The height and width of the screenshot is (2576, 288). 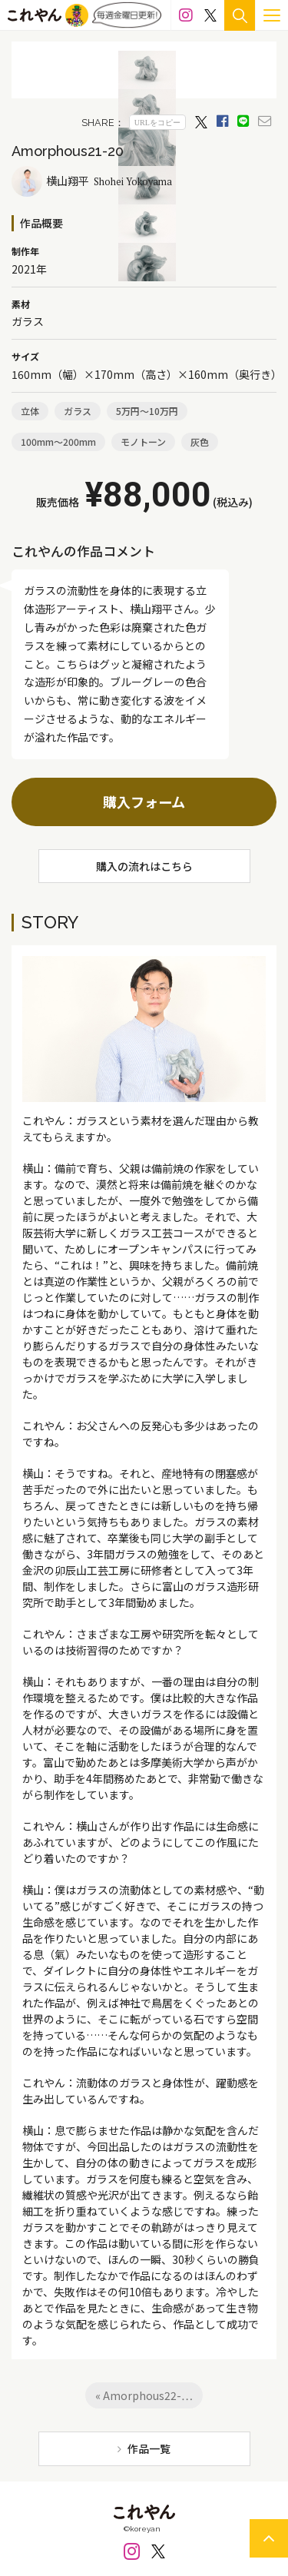 What do you see at coordinates (77, 410) in the screenshot?
I see `ガラス` at bounding box center [77, 410].